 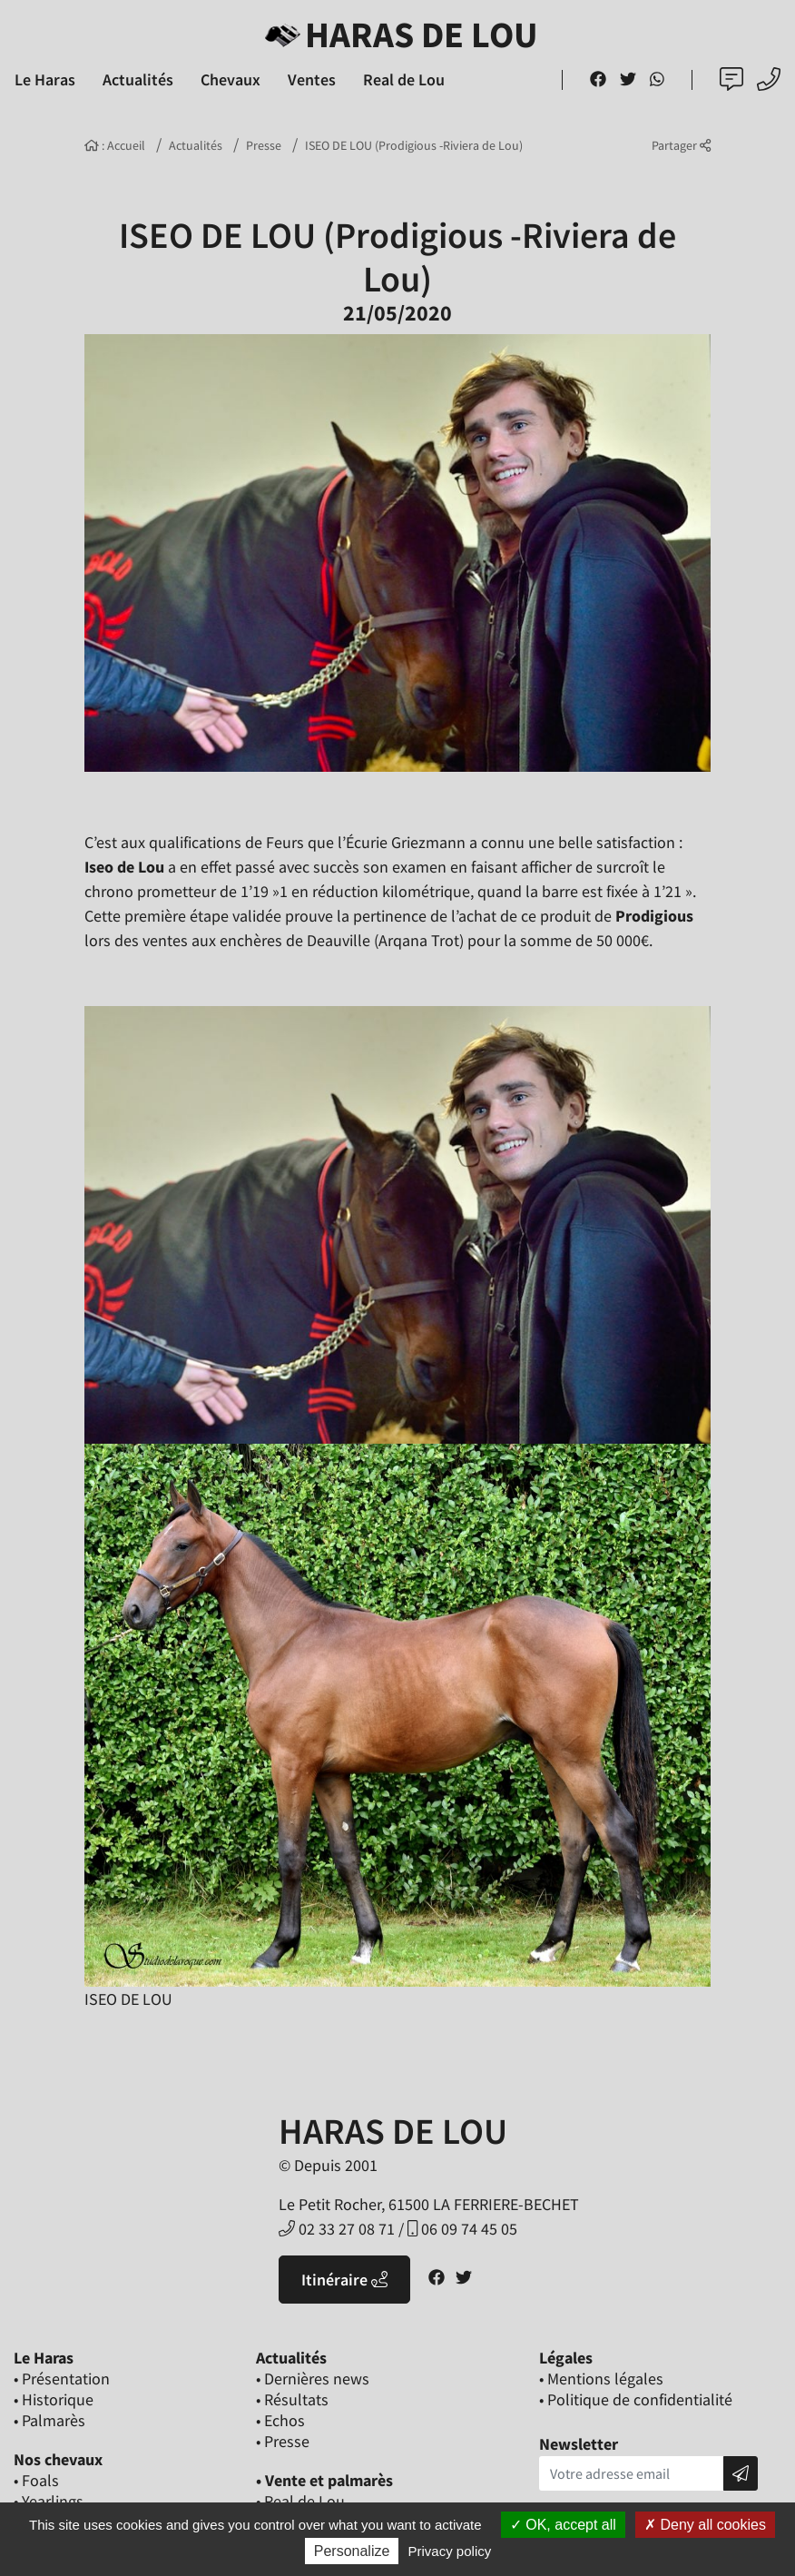 What do you see at coordinates (282, 2441) in the screenshot?
I see `• Presse` at bounding box center [282, 2441].